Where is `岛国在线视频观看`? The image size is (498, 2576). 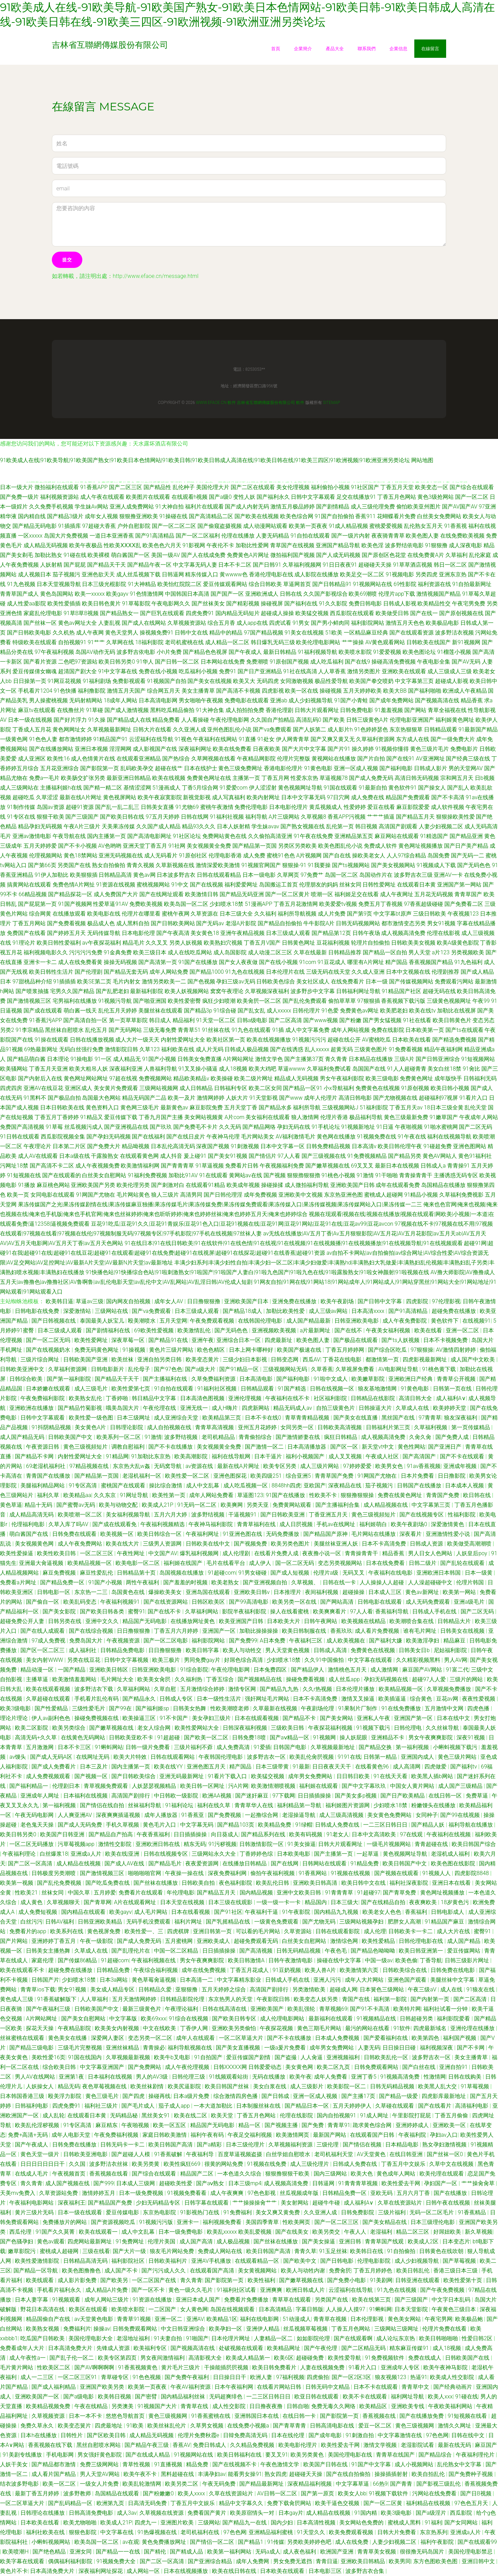 岛国在线视频观看 is located at coordinates (233, 2309).